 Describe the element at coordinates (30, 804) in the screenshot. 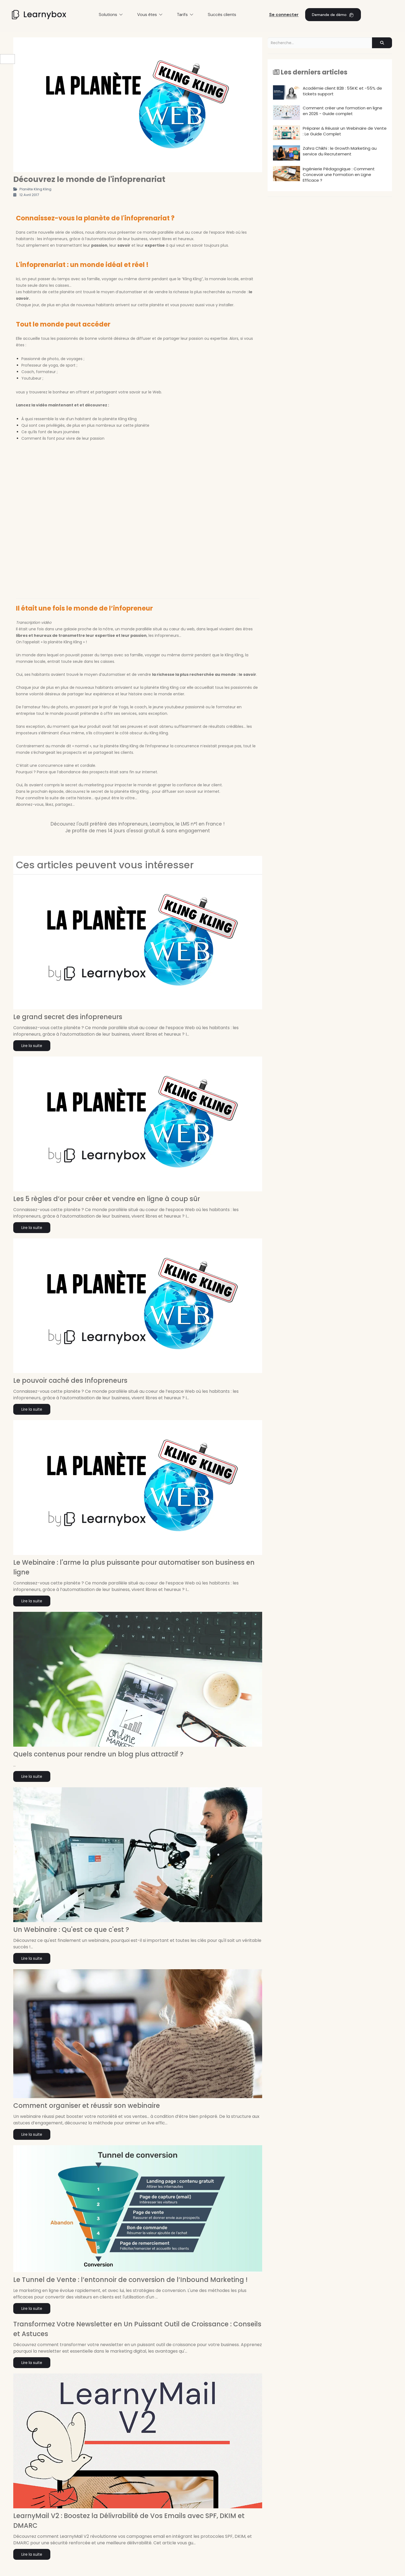

I see `Abonnez-vous` at that location.